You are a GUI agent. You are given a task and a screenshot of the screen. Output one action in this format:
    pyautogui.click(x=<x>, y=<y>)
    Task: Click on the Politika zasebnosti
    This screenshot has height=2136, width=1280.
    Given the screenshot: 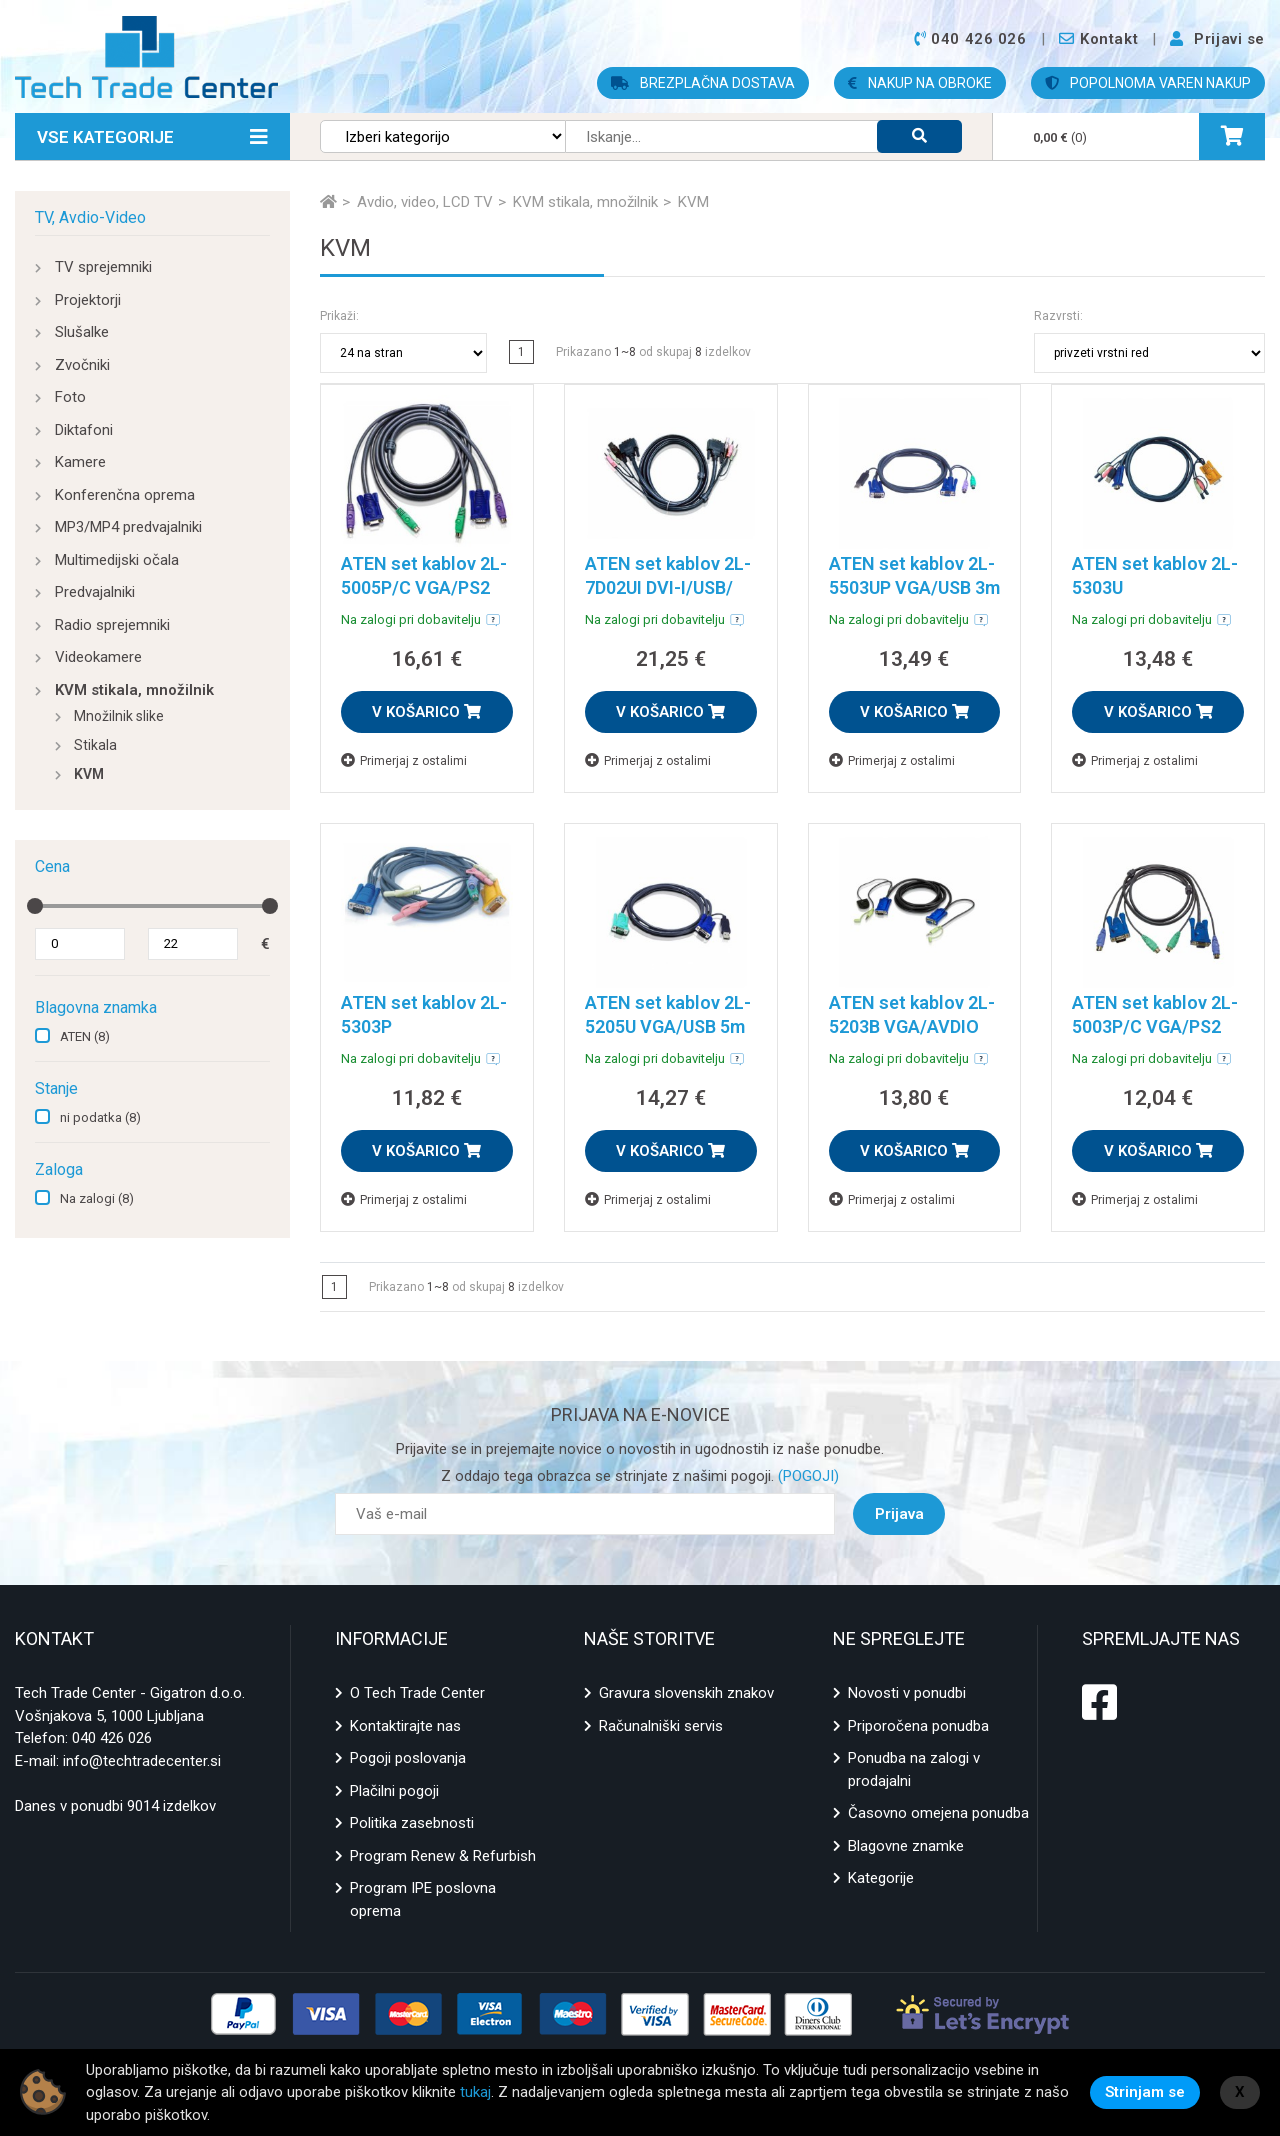 What is the action you would take?
    pyautogui.click(x=412, y=1823)
    